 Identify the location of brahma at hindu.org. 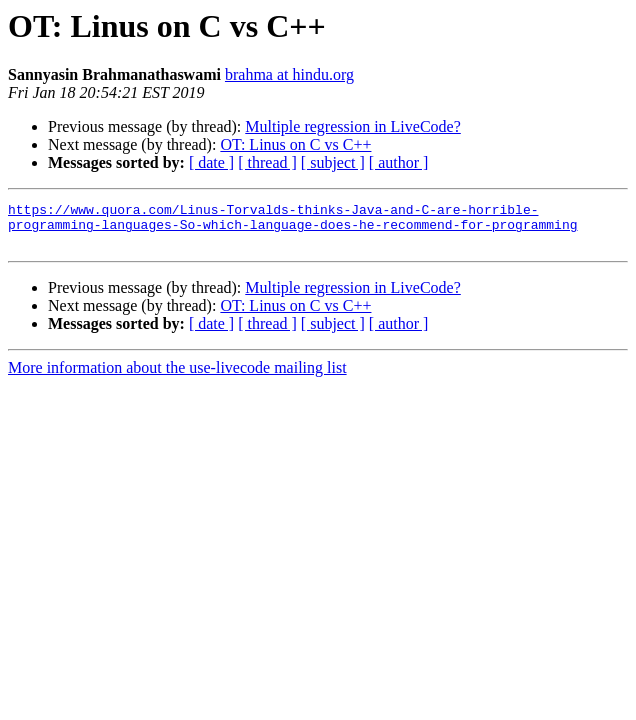
(289, 74).